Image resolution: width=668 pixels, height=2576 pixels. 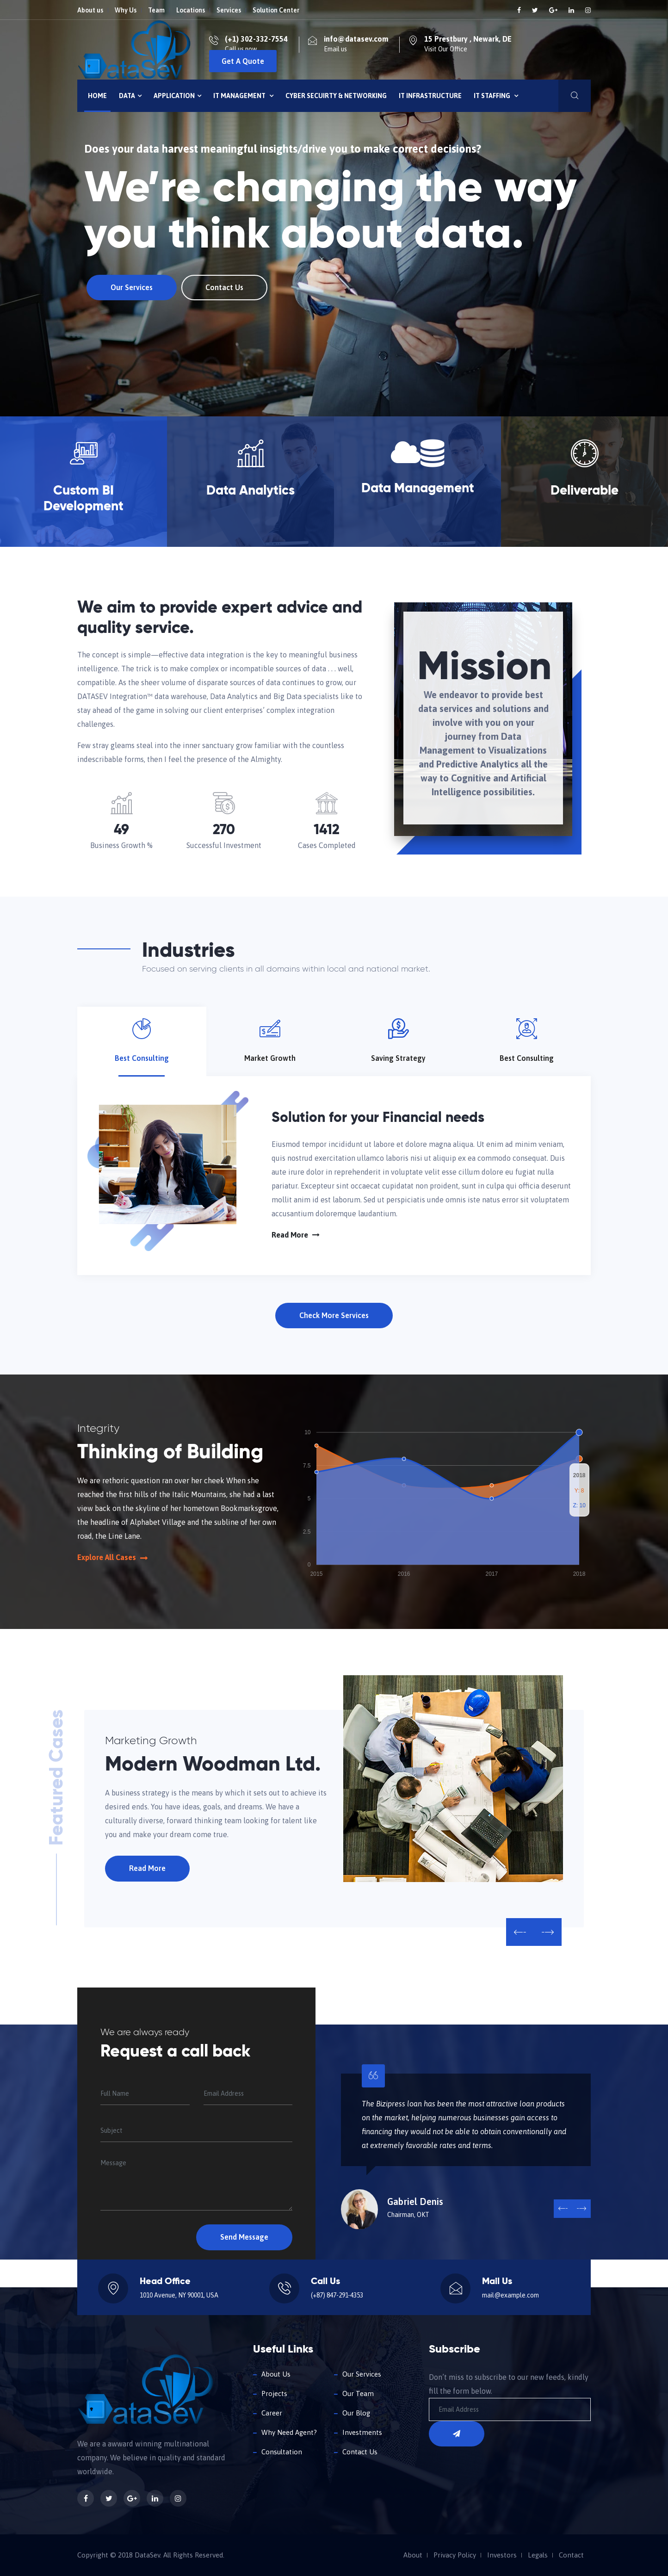 What do you see at coordinates (97, 95) in the screenshot?
I see `Home` at bounding box center [97, 95].